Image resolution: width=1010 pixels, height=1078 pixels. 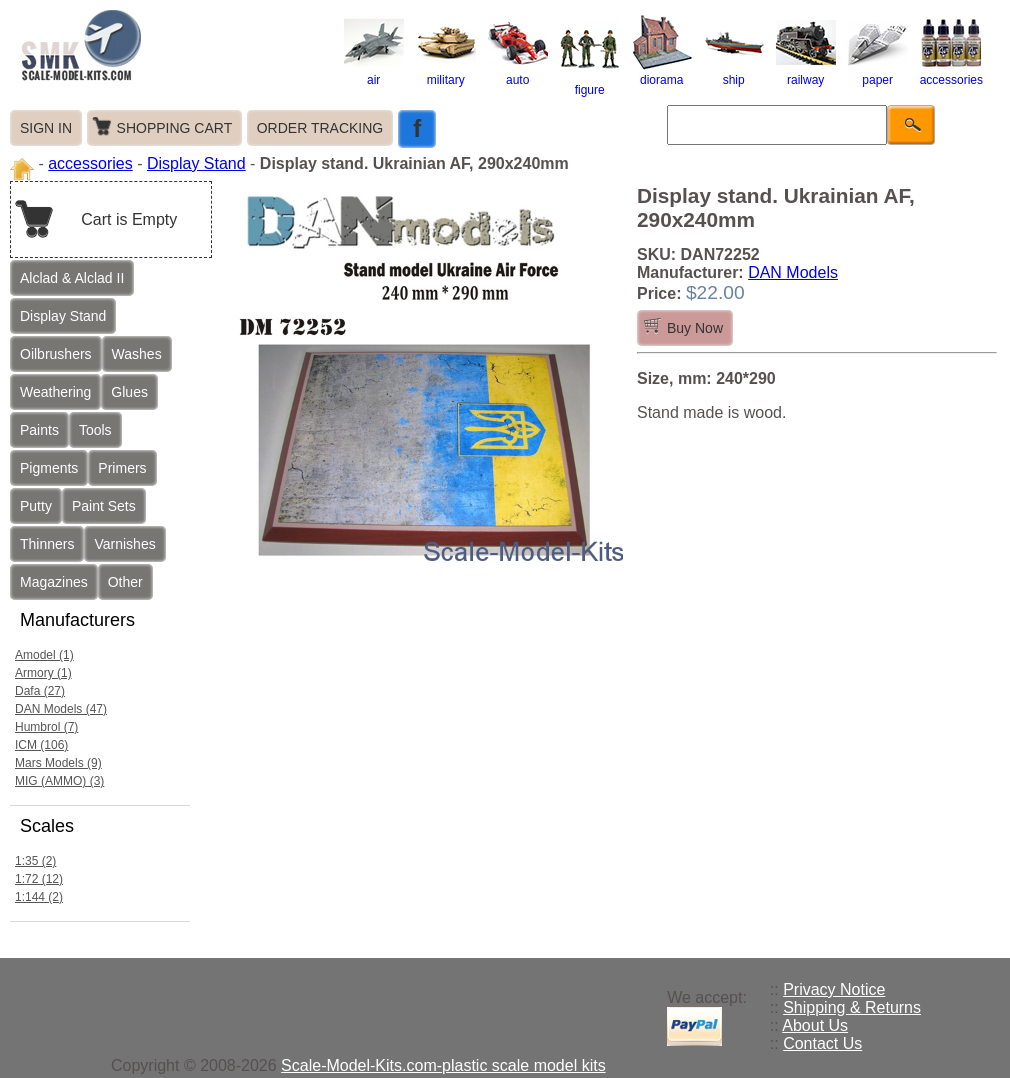 I want to click on Buy Now, so click(x=695, y=328).